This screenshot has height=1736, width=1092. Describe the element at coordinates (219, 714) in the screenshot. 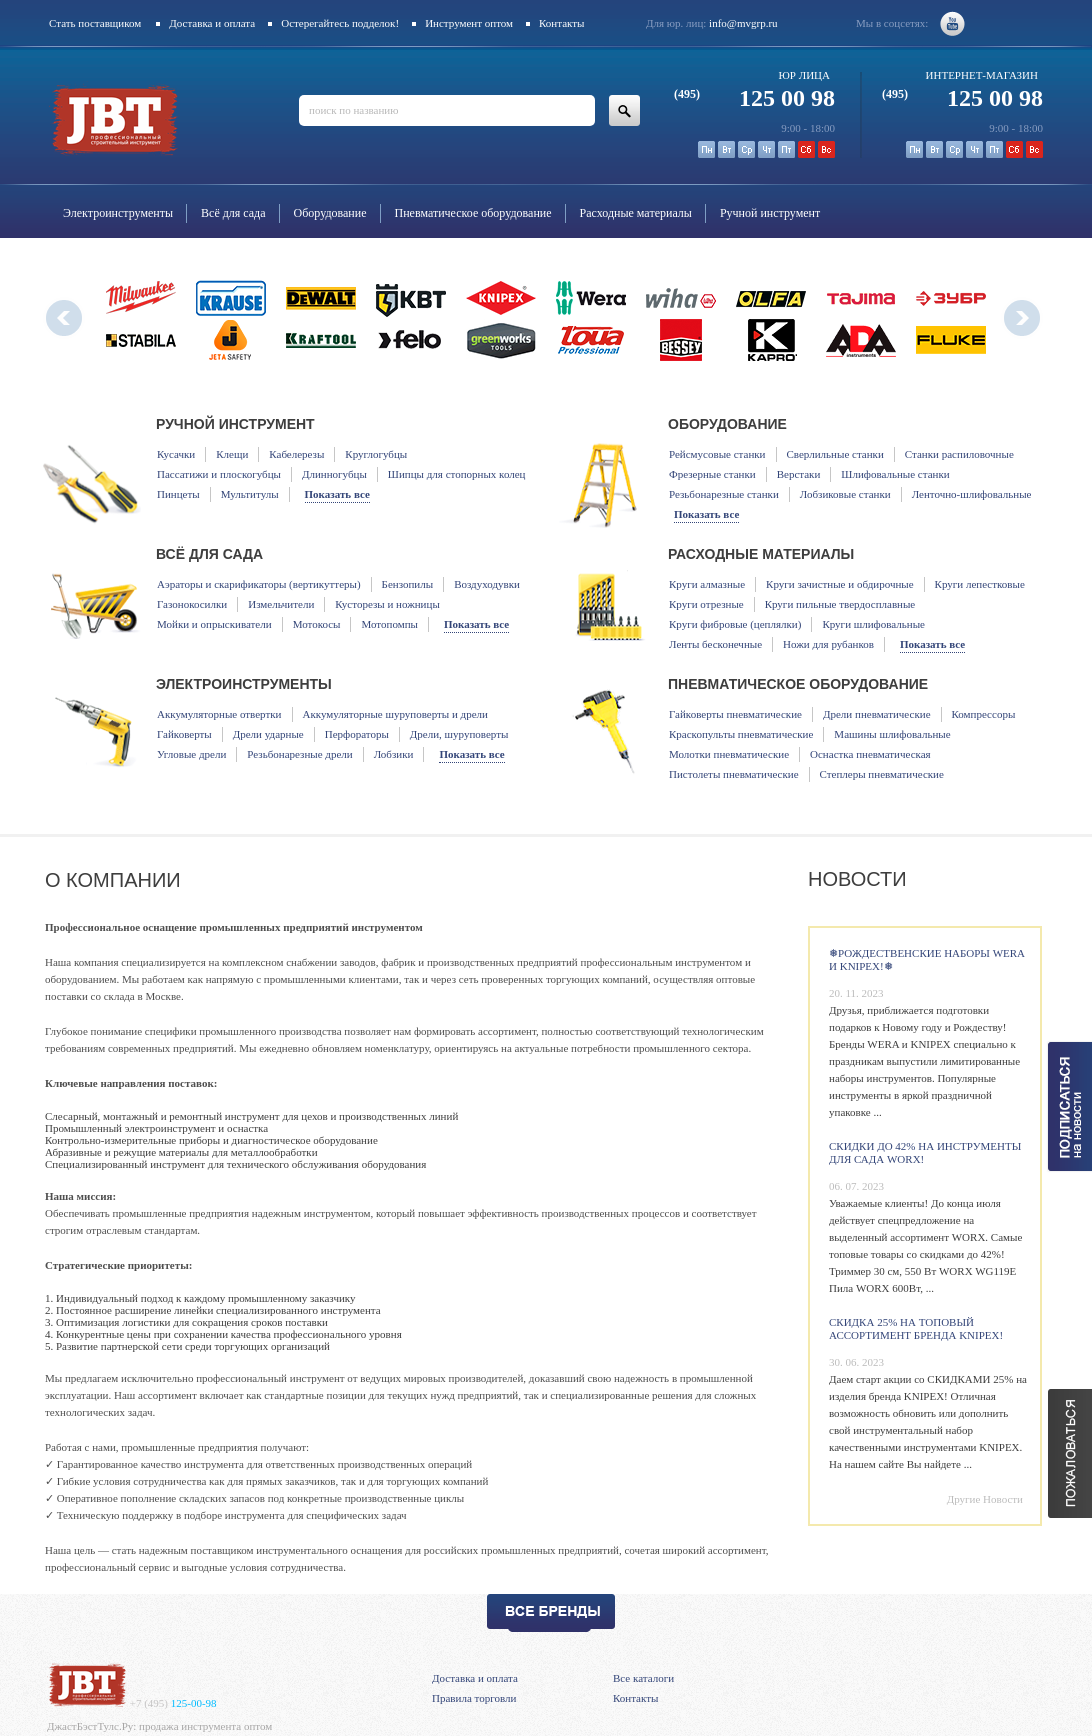

I see `Аккумуляторные отвертки` at that location.